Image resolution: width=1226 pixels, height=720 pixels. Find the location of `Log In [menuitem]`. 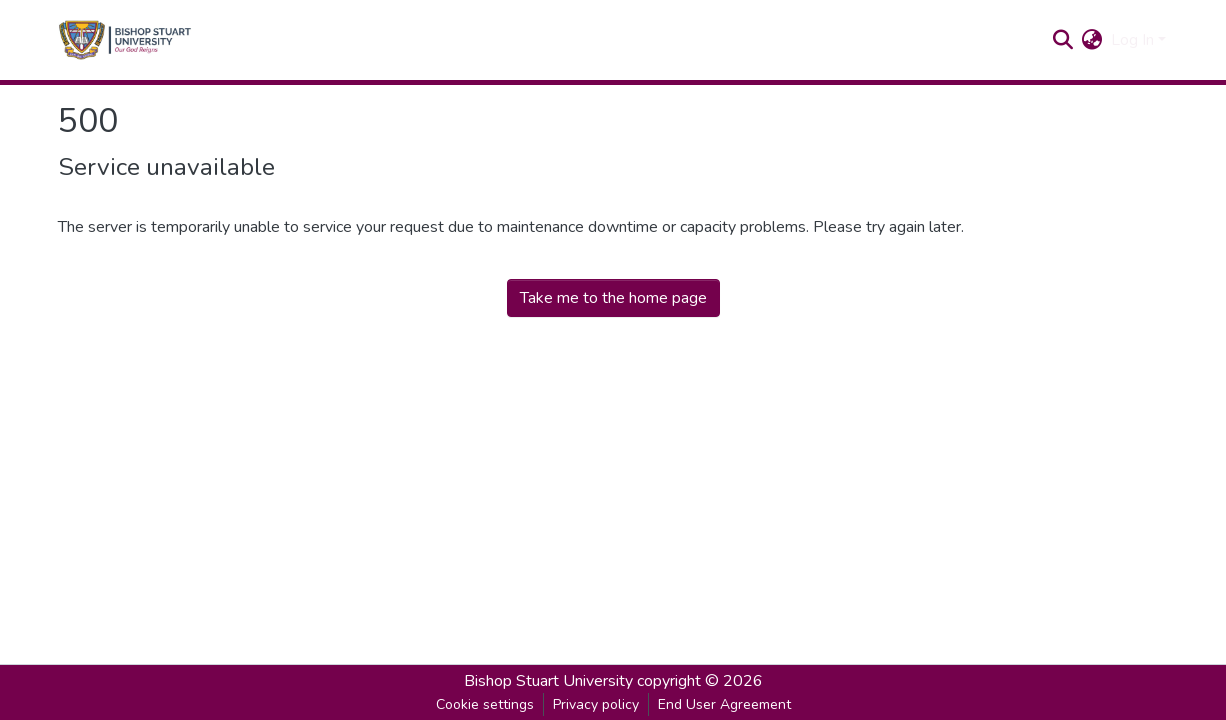

Log In [menuitem] is located at coordinates (1132, 40).